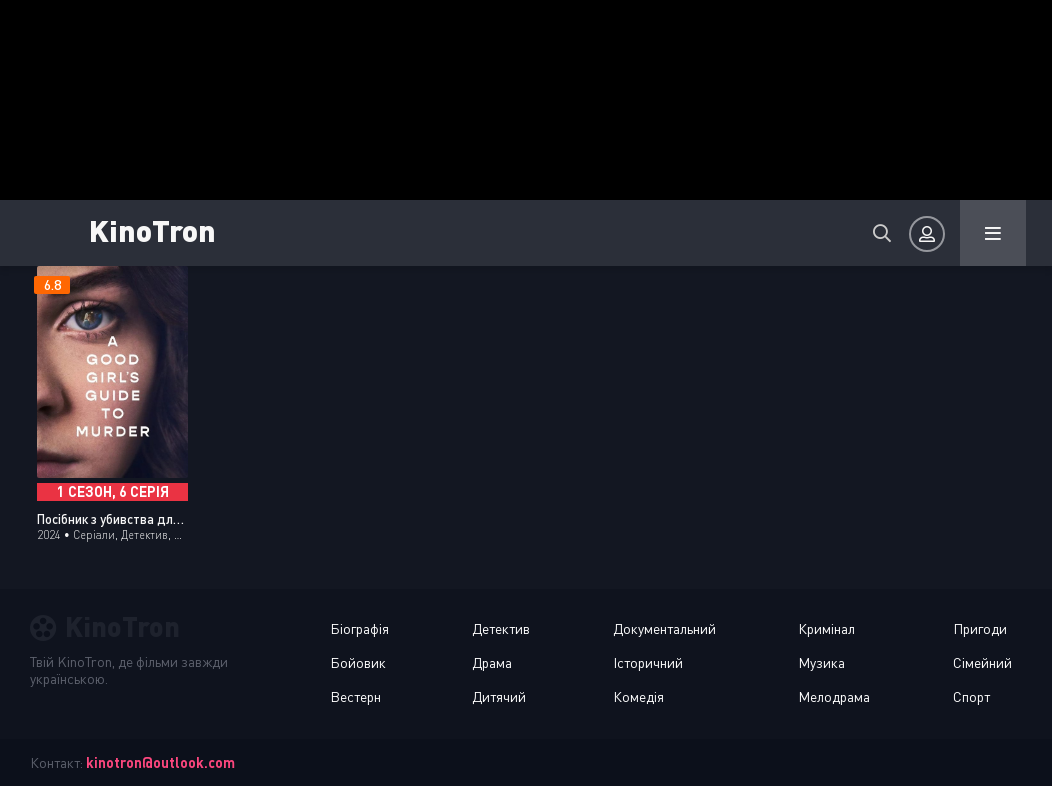 This screenshot has height=786, width=1052. What do you see at coordinates (821, 662) in the screenshot?
I see `Музика` at bounding box center [821, 662].